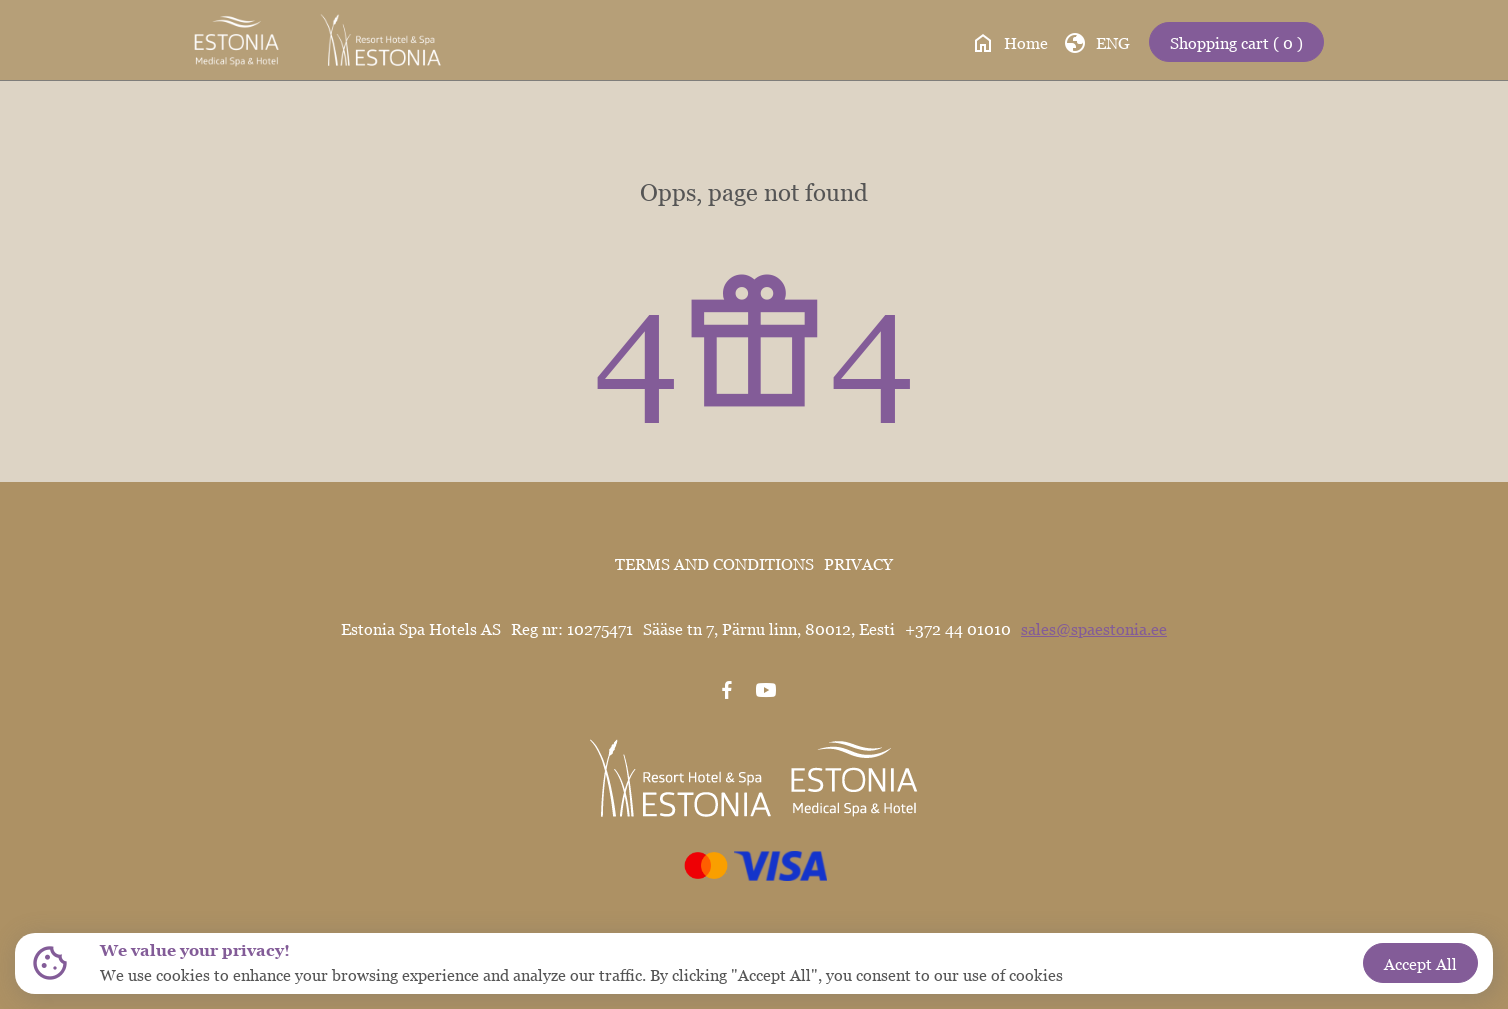 The width and height of the screenshot is (1508, 1009). I want to click on sales@spaestonia.ee, so click(1094, 629).